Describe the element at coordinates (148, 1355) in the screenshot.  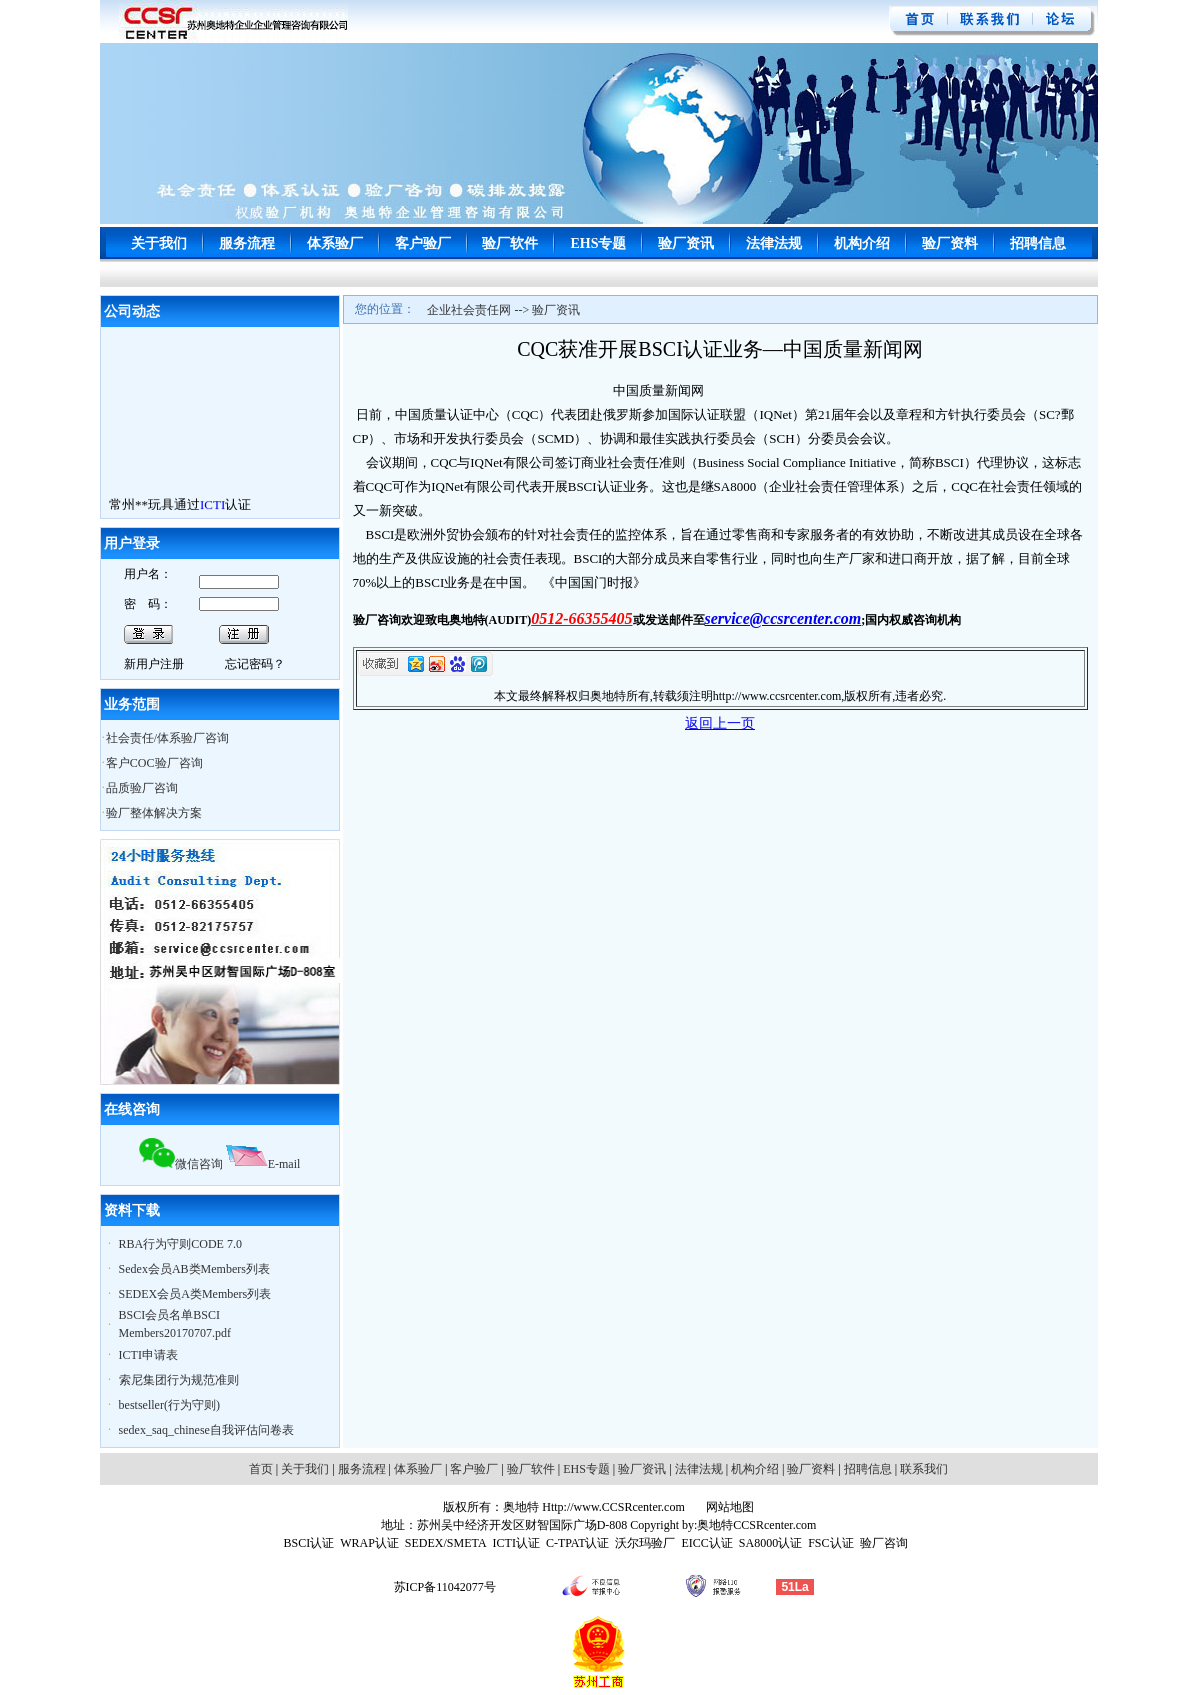
I see `ICTI申请表` at that location.